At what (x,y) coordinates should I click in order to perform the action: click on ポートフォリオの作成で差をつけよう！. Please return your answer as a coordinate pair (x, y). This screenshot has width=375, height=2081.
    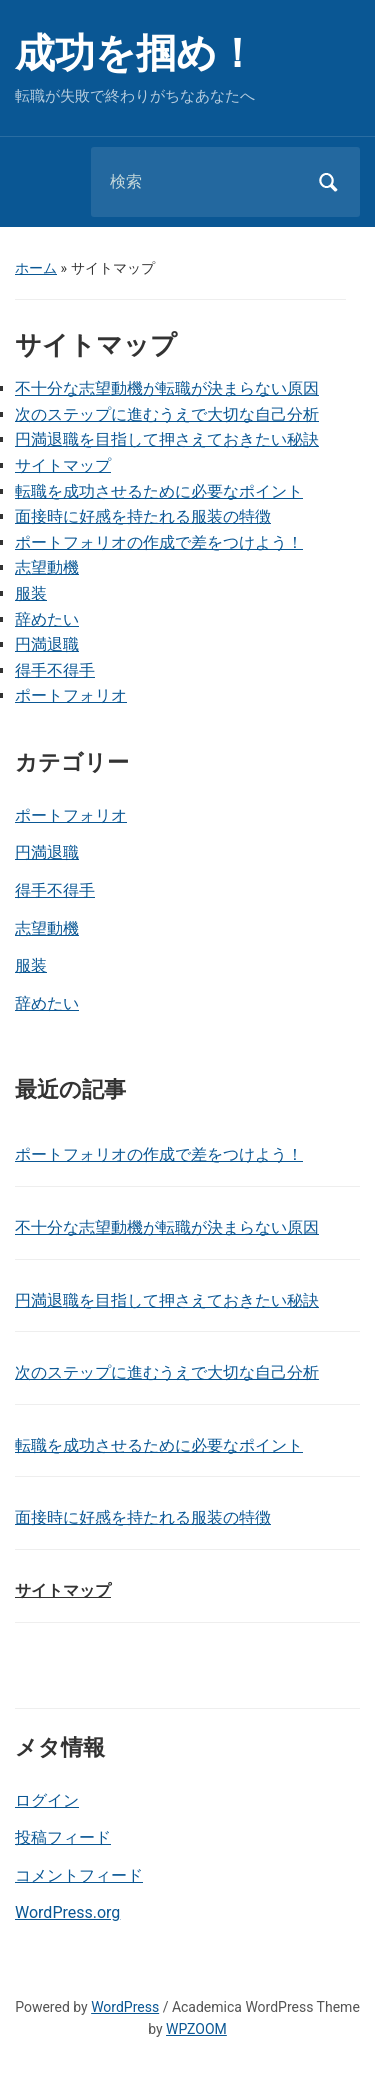
    Looking at the image, I should click on (159, 542).